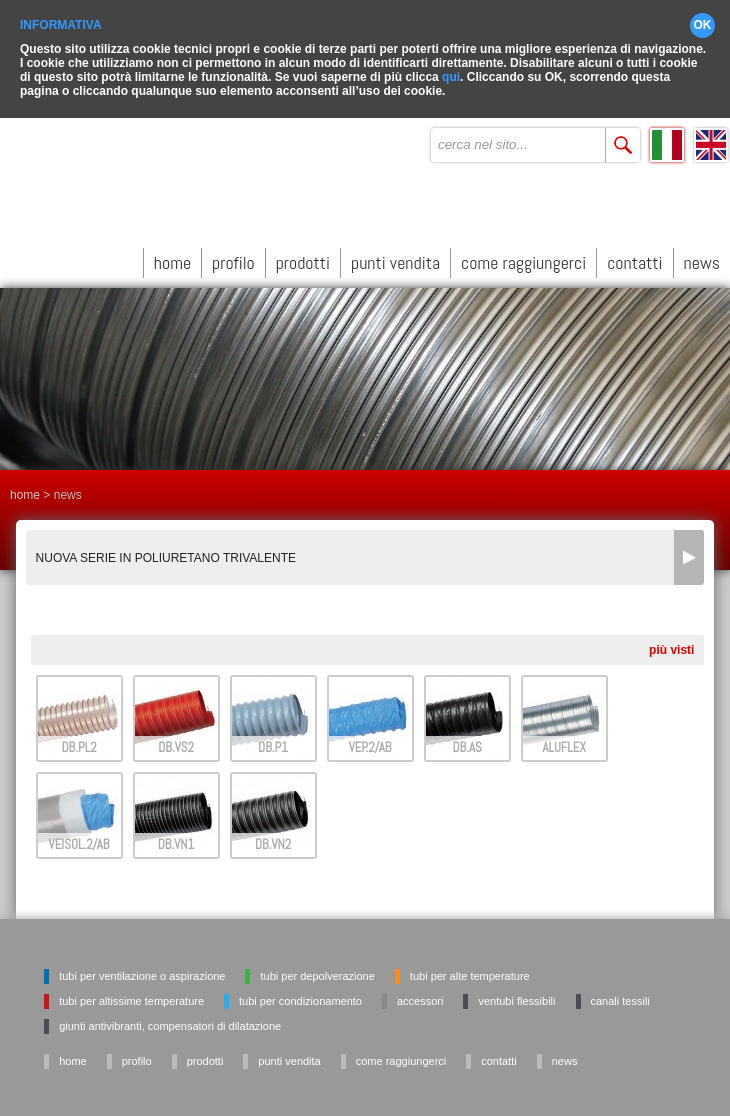  I want to click on DB.VN2, so click(273, 840).